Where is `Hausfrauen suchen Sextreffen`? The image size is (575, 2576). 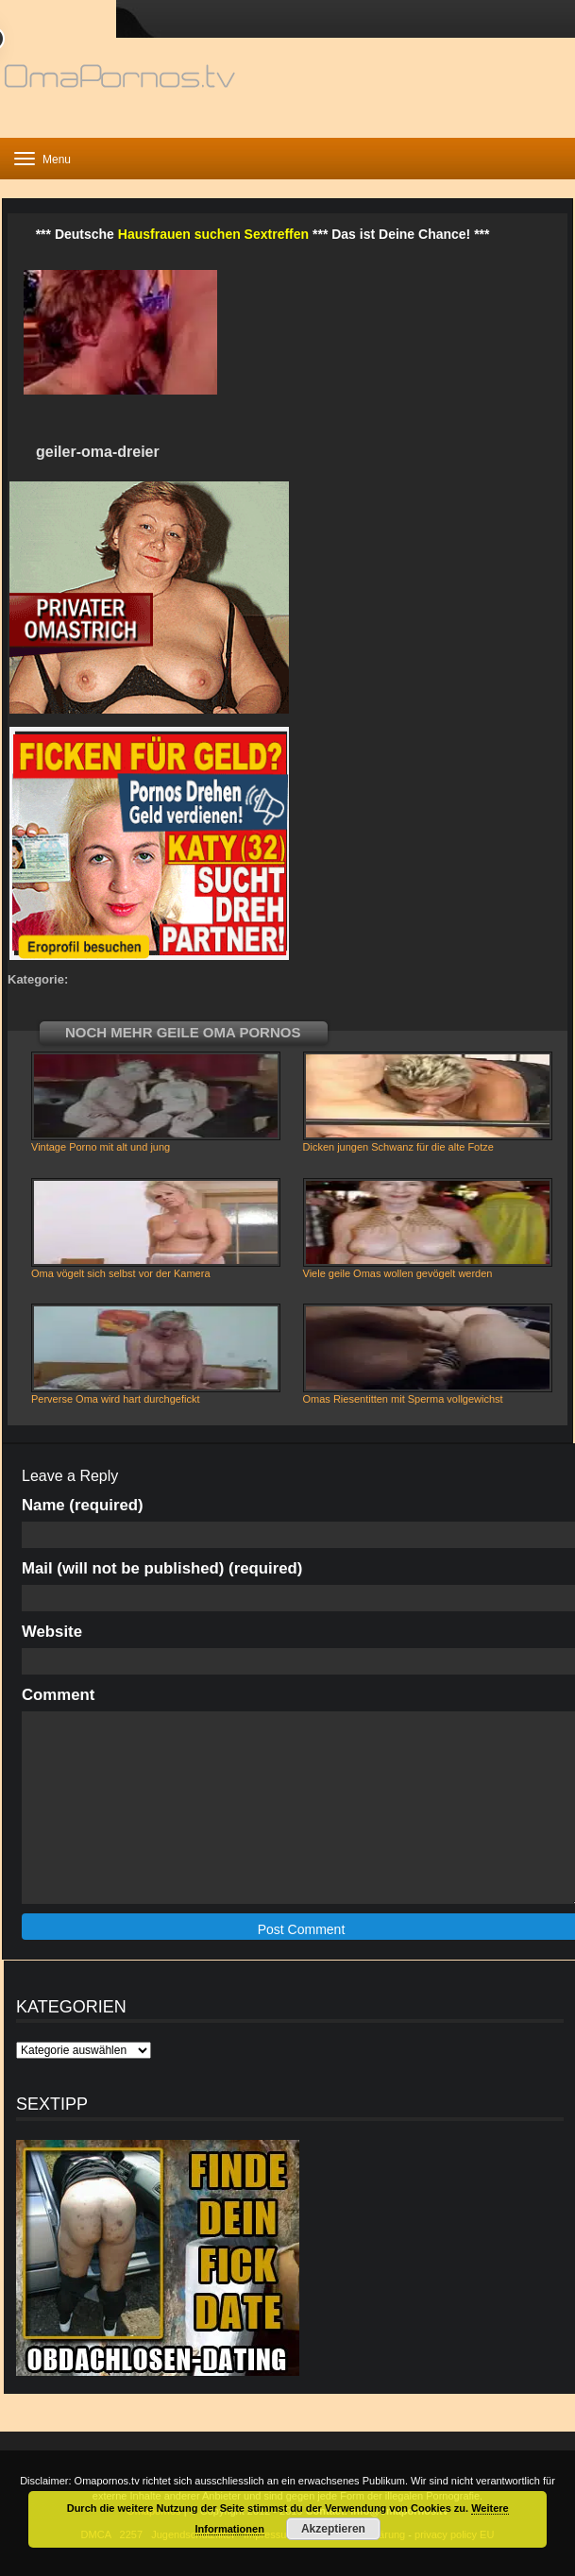
Hausfrauen suchen Sextreffen is located at coordinates (213, 234).